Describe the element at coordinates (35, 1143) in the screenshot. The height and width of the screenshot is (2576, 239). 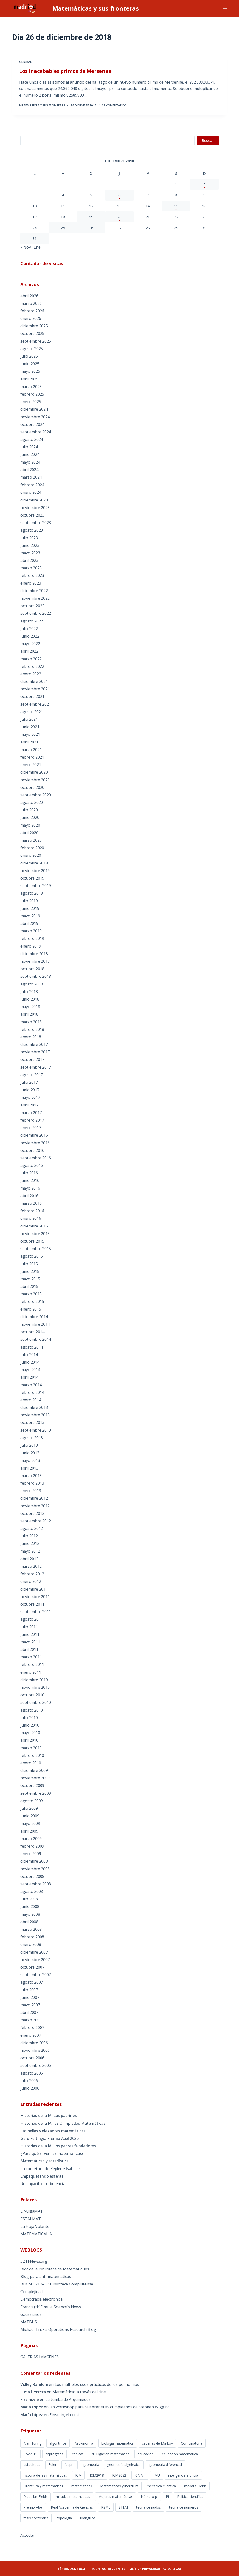
I see `noviembre 2016` at that location.